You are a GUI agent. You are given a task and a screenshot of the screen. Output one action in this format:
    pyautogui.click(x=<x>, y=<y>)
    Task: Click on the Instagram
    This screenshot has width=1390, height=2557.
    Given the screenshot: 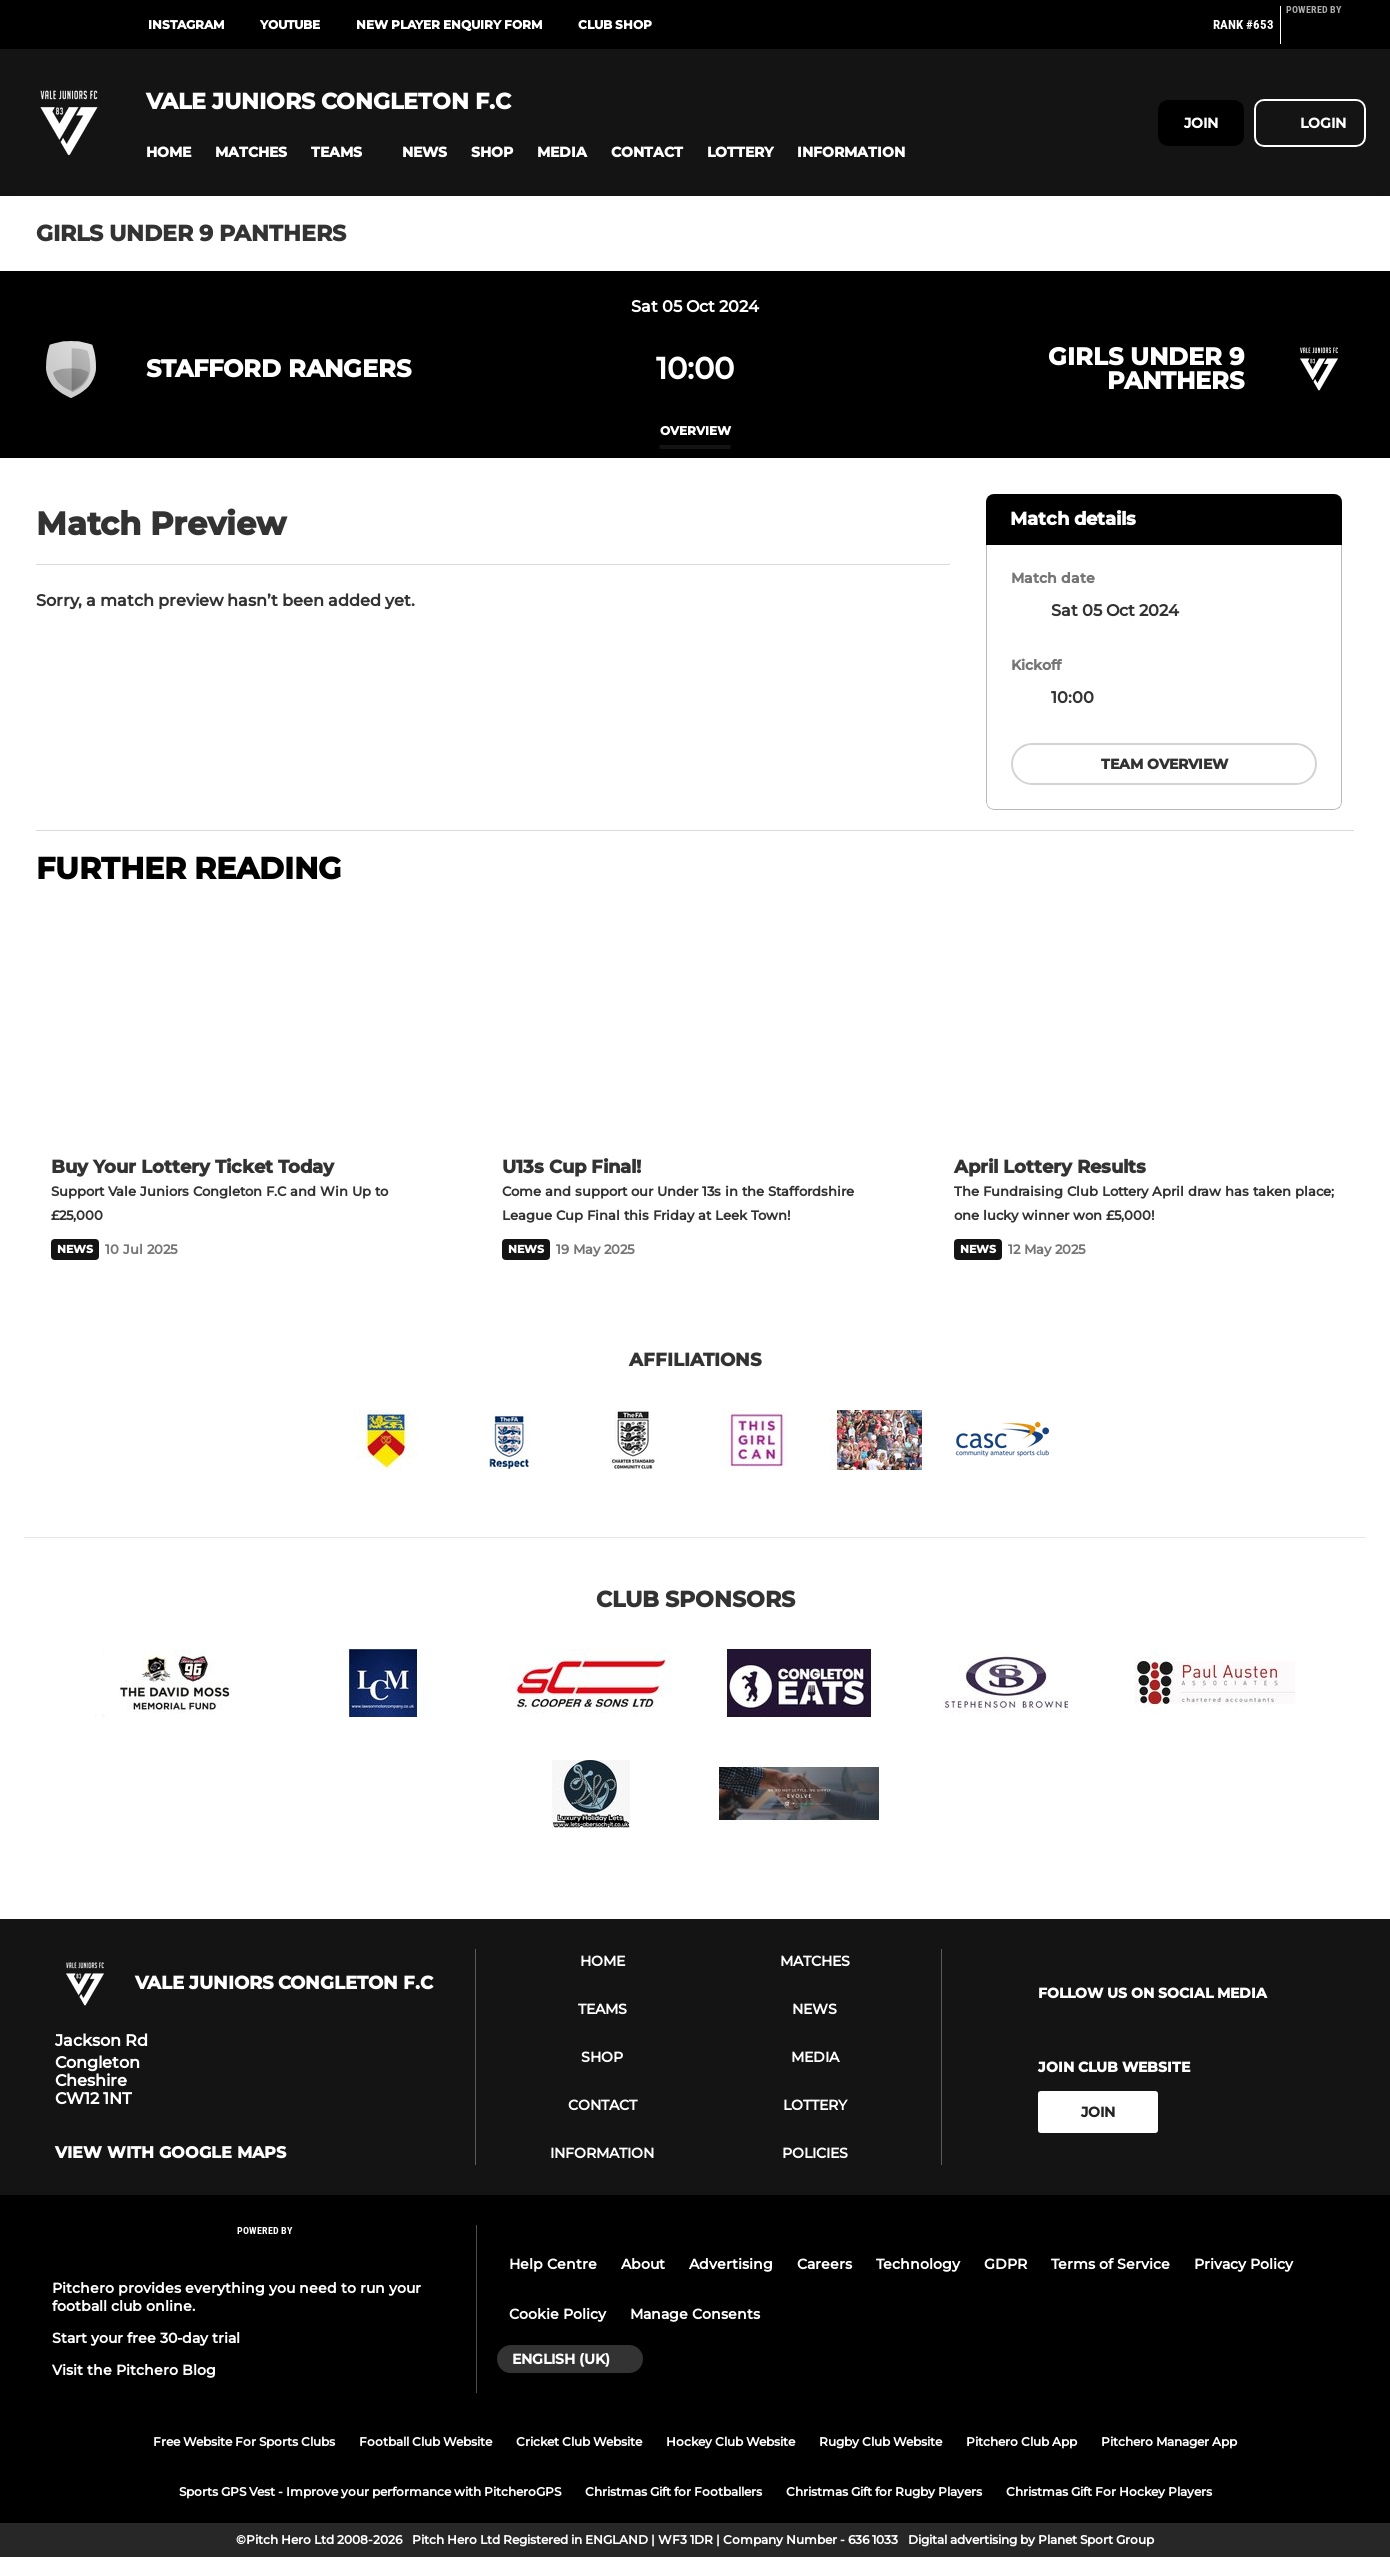 What is the action you would take?
    pyautogui.click(x=186, y=24)
    